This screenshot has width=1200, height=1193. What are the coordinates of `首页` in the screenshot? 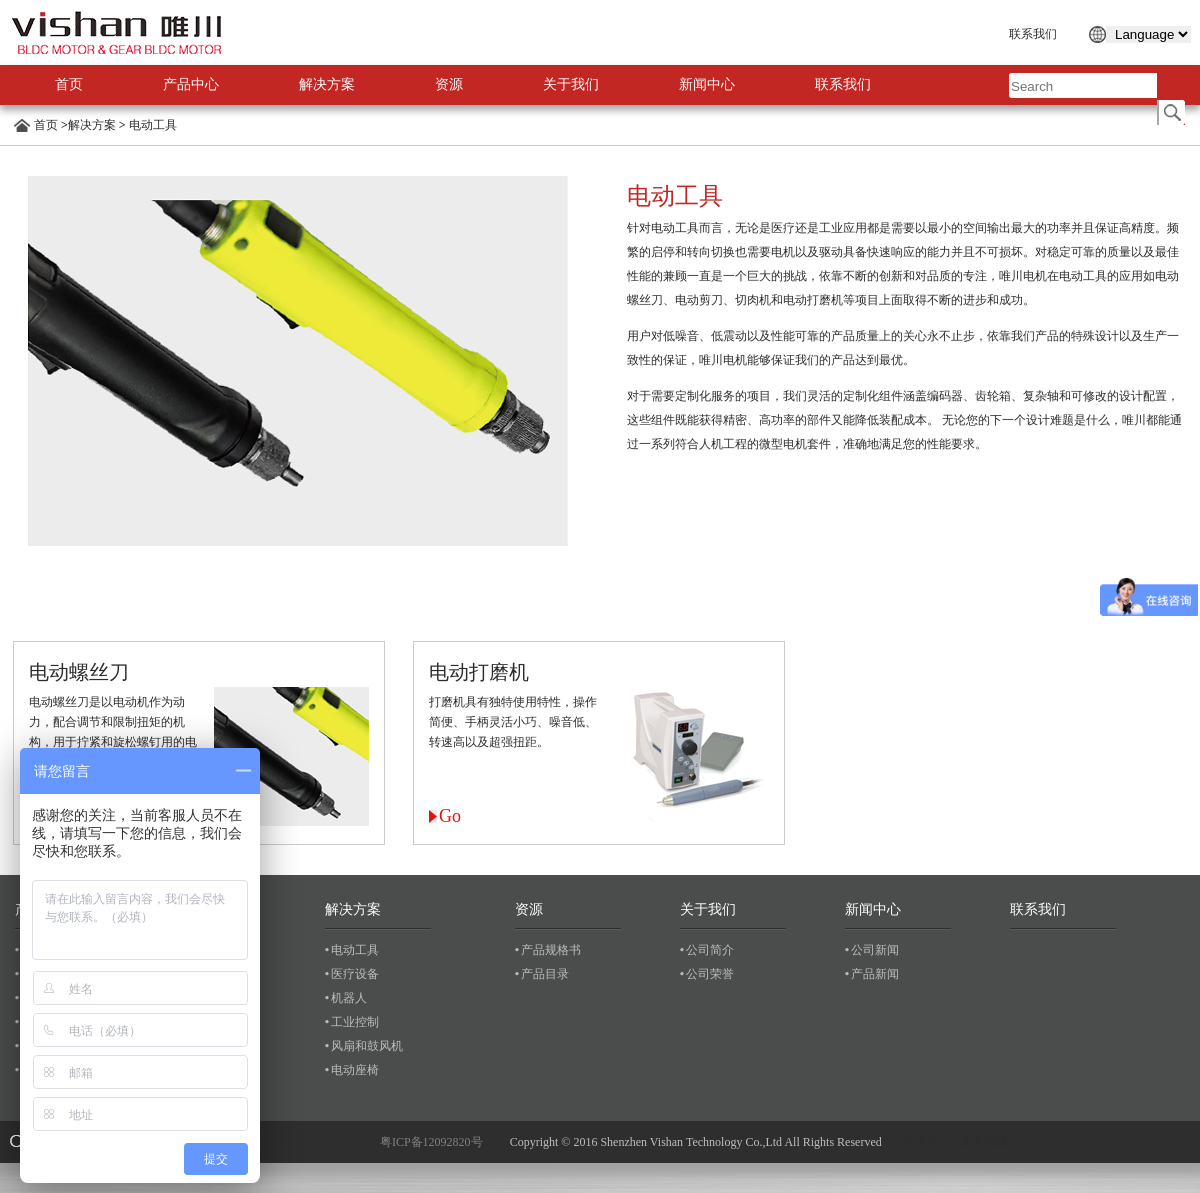 It's located at (69, 84).